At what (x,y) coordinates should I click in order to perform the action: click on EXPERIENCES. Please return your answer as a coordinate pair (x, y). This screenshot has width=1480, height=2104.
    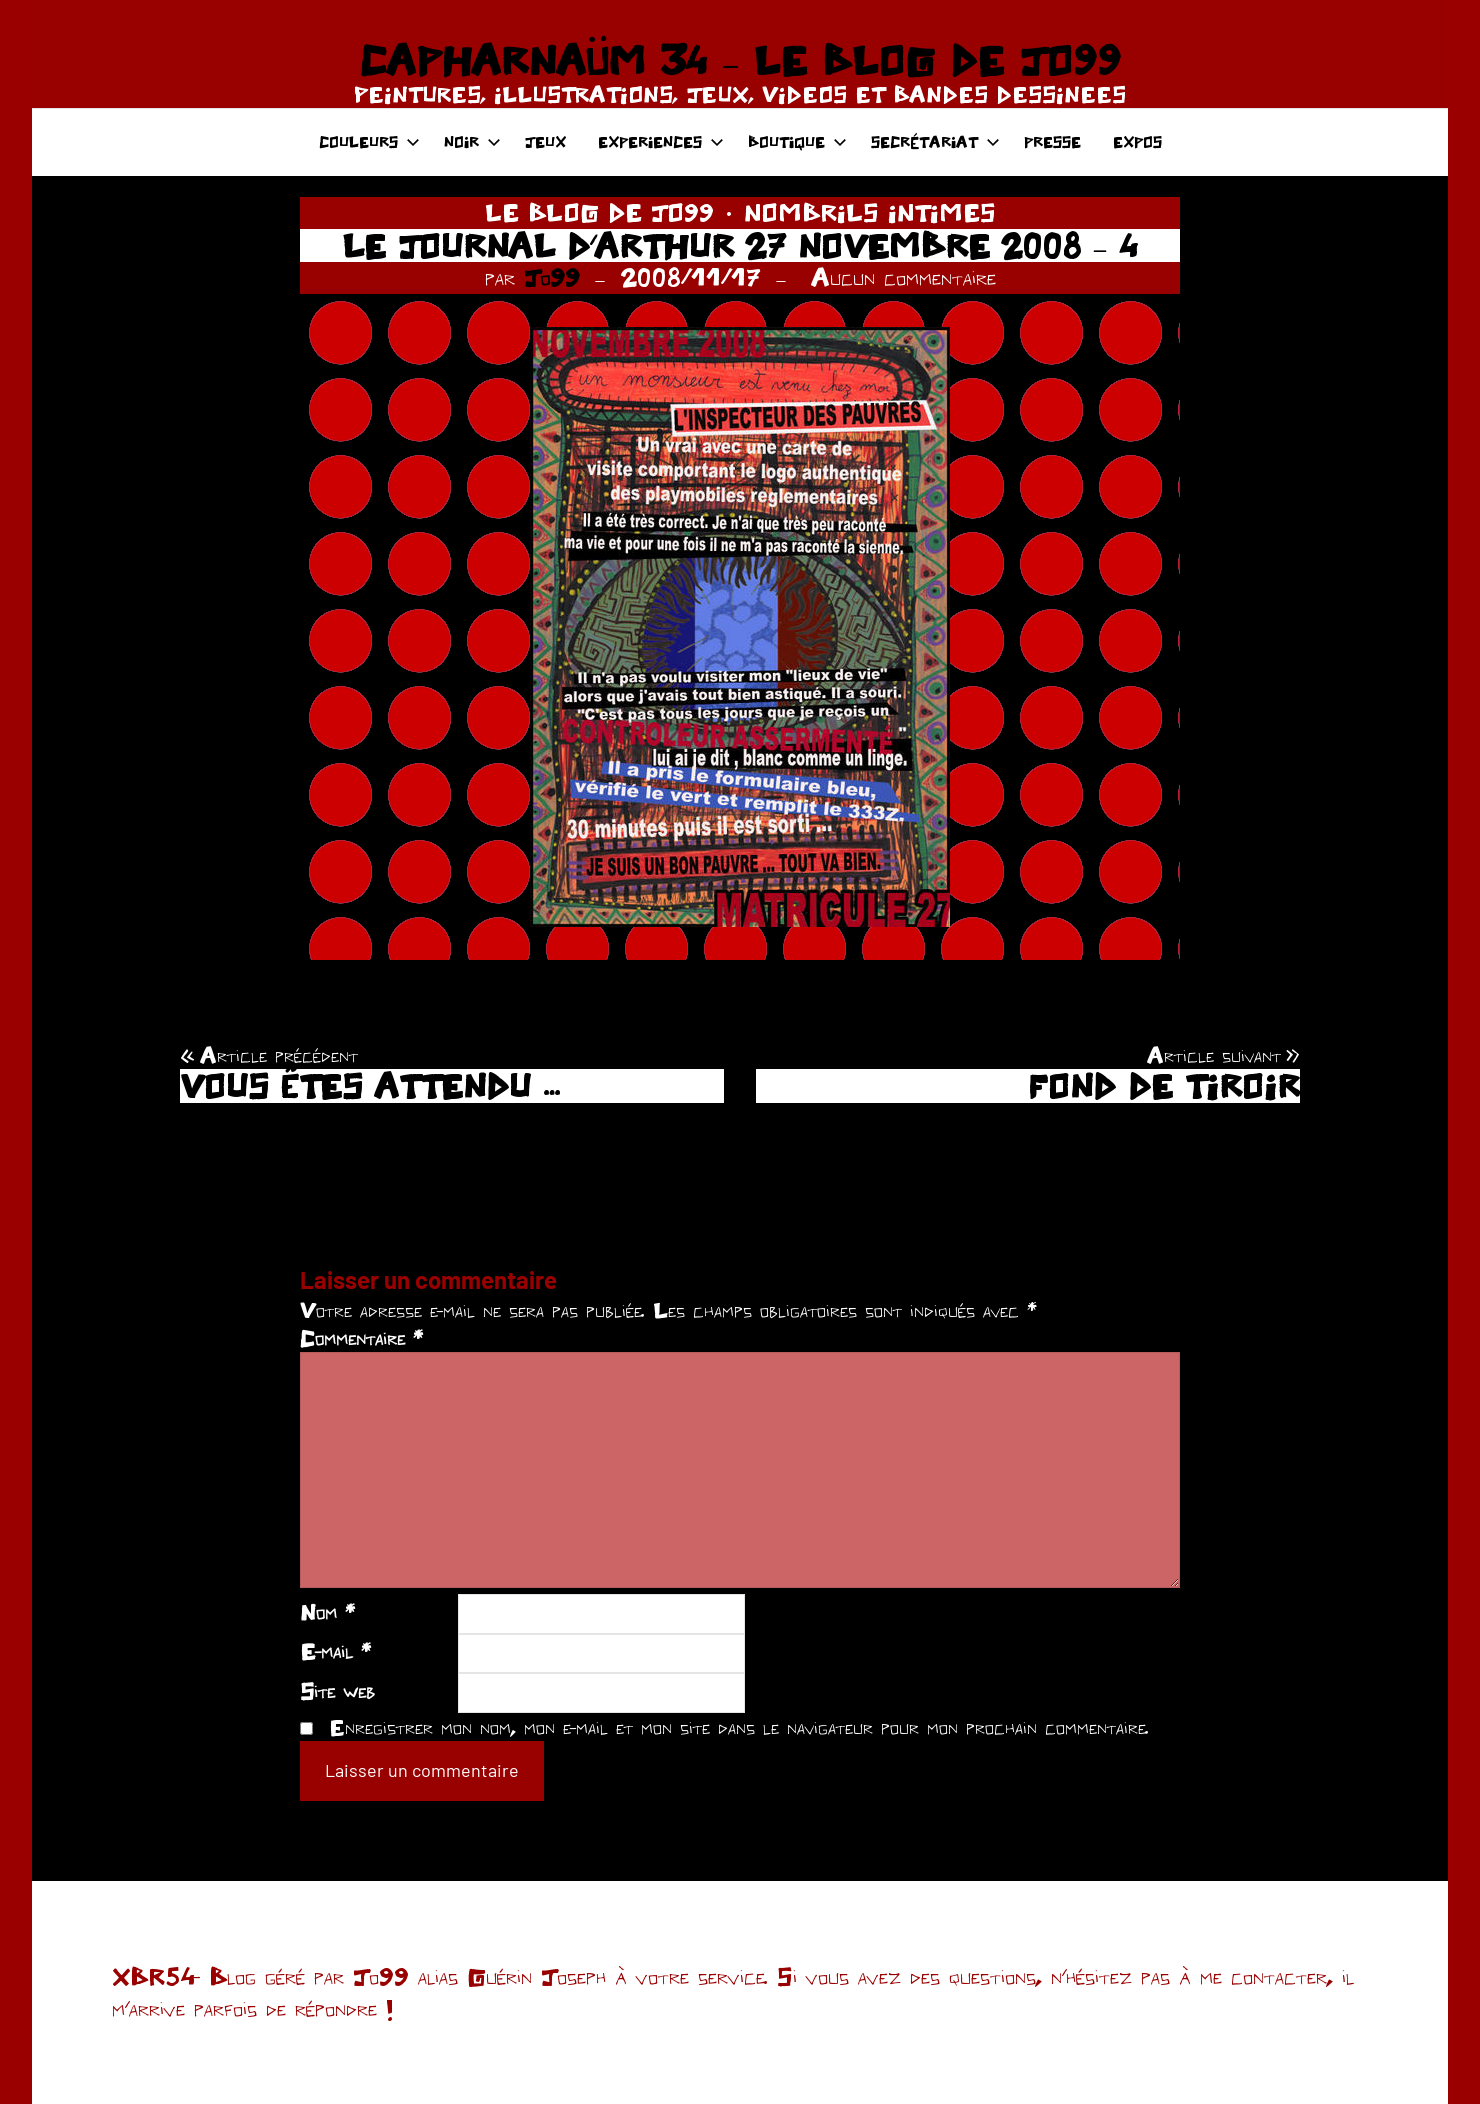
    Looking at the image, I should click on (661, 141).